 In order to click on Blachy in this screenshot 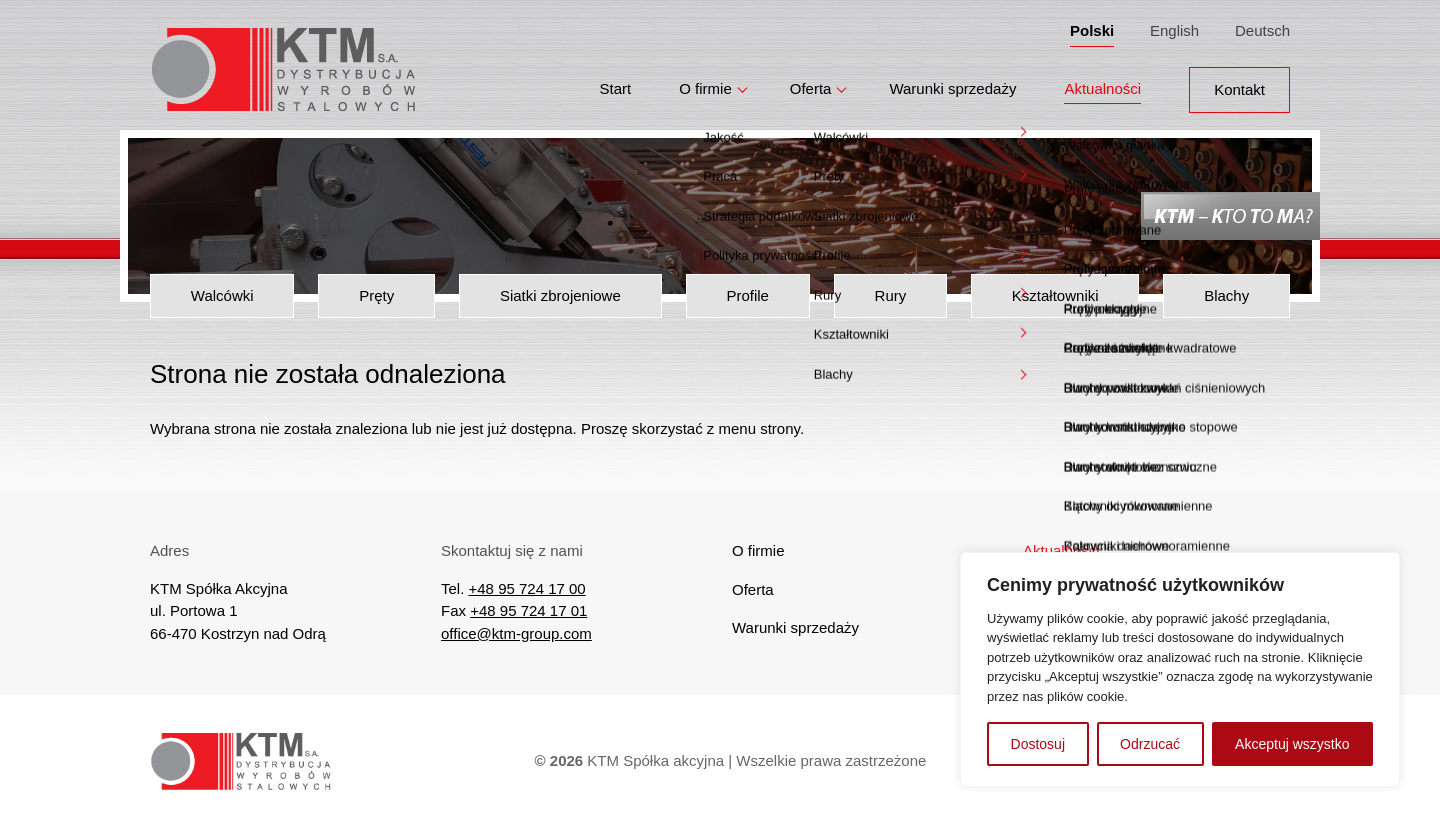, I will do `click(1226, 295)`.